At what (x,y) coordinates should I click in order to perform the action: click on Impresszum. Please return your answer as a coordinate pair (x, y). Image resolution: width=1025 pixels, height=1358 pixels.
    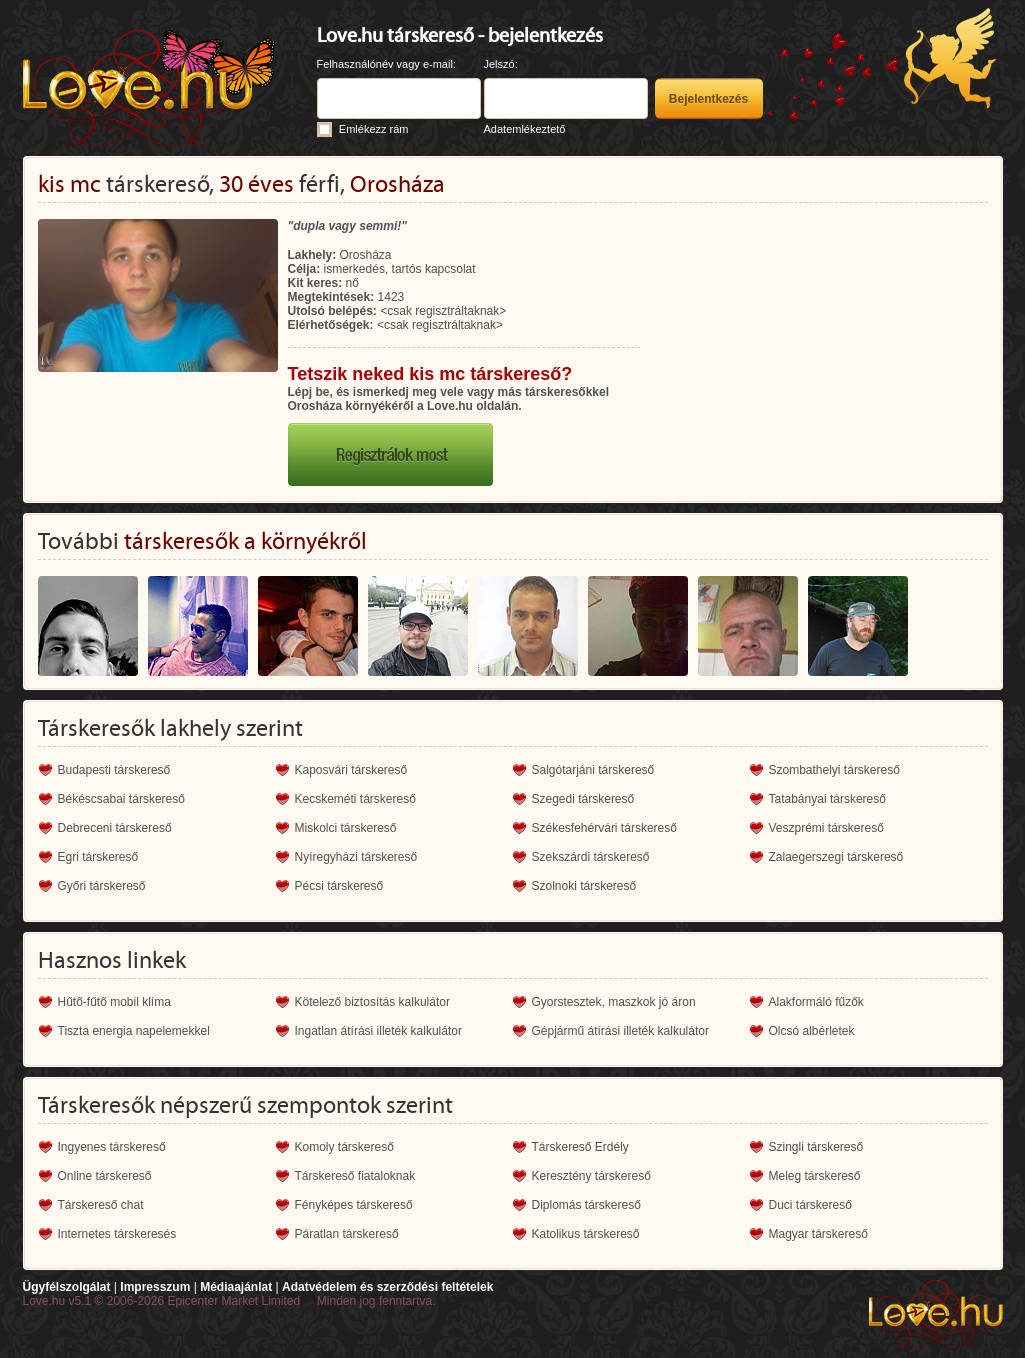
    Looking at the image, I should click on (155, 1287).